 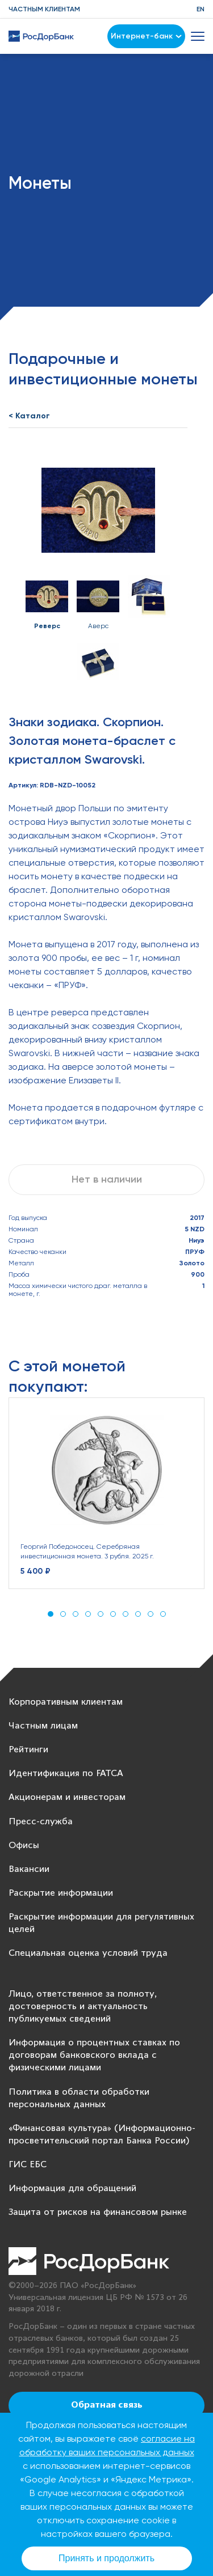 I want to click on Нет в наличии, so click(x=107, y=1179).